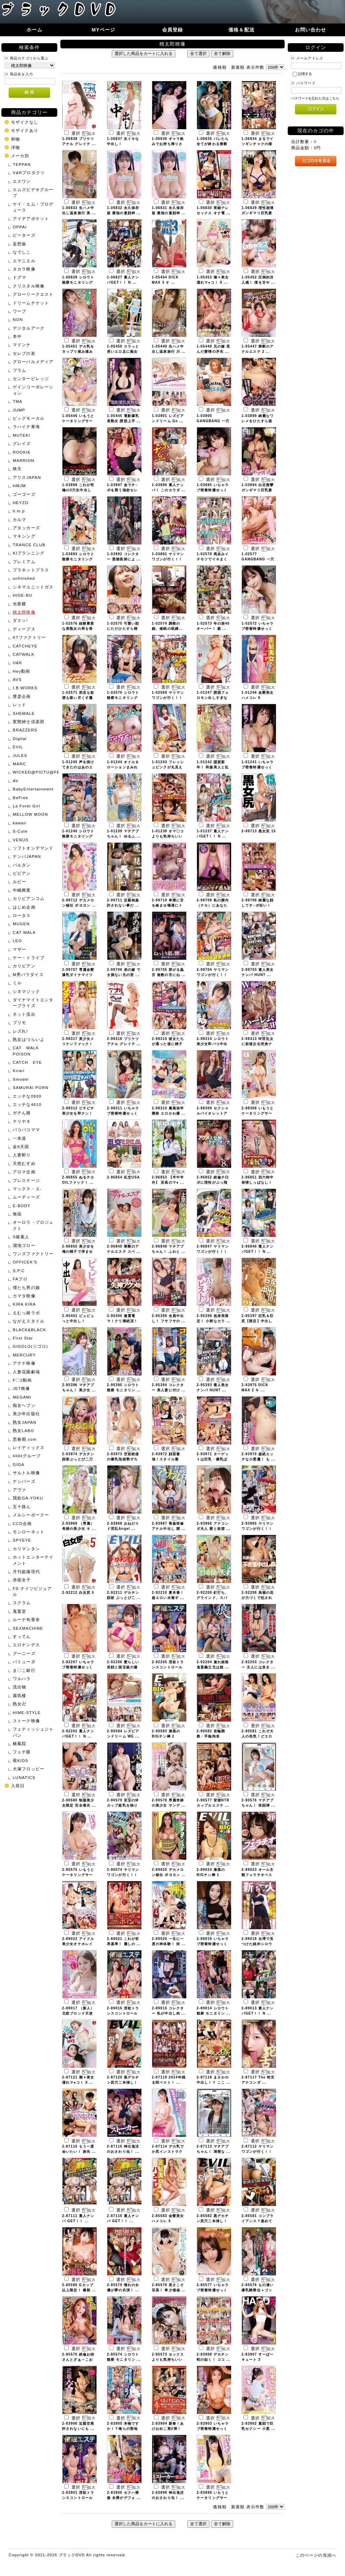  Describe the element at coordinates (17, 983) in the screenshot. I see `ミル` at that location.